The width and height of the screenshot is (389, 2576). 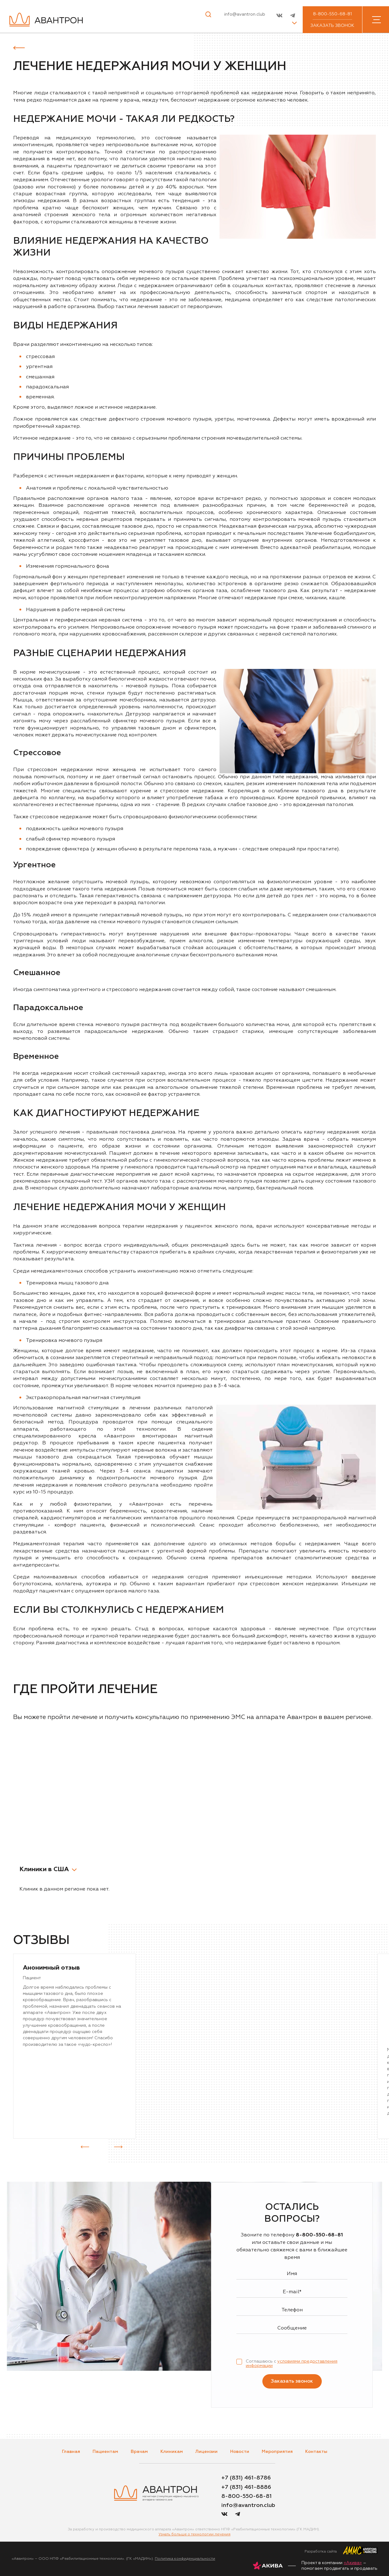 What do you see at coordinates (246, 2487) in the screenshot?
I see `+7 (831) 461-8886` at bounding box center [246, 2487].